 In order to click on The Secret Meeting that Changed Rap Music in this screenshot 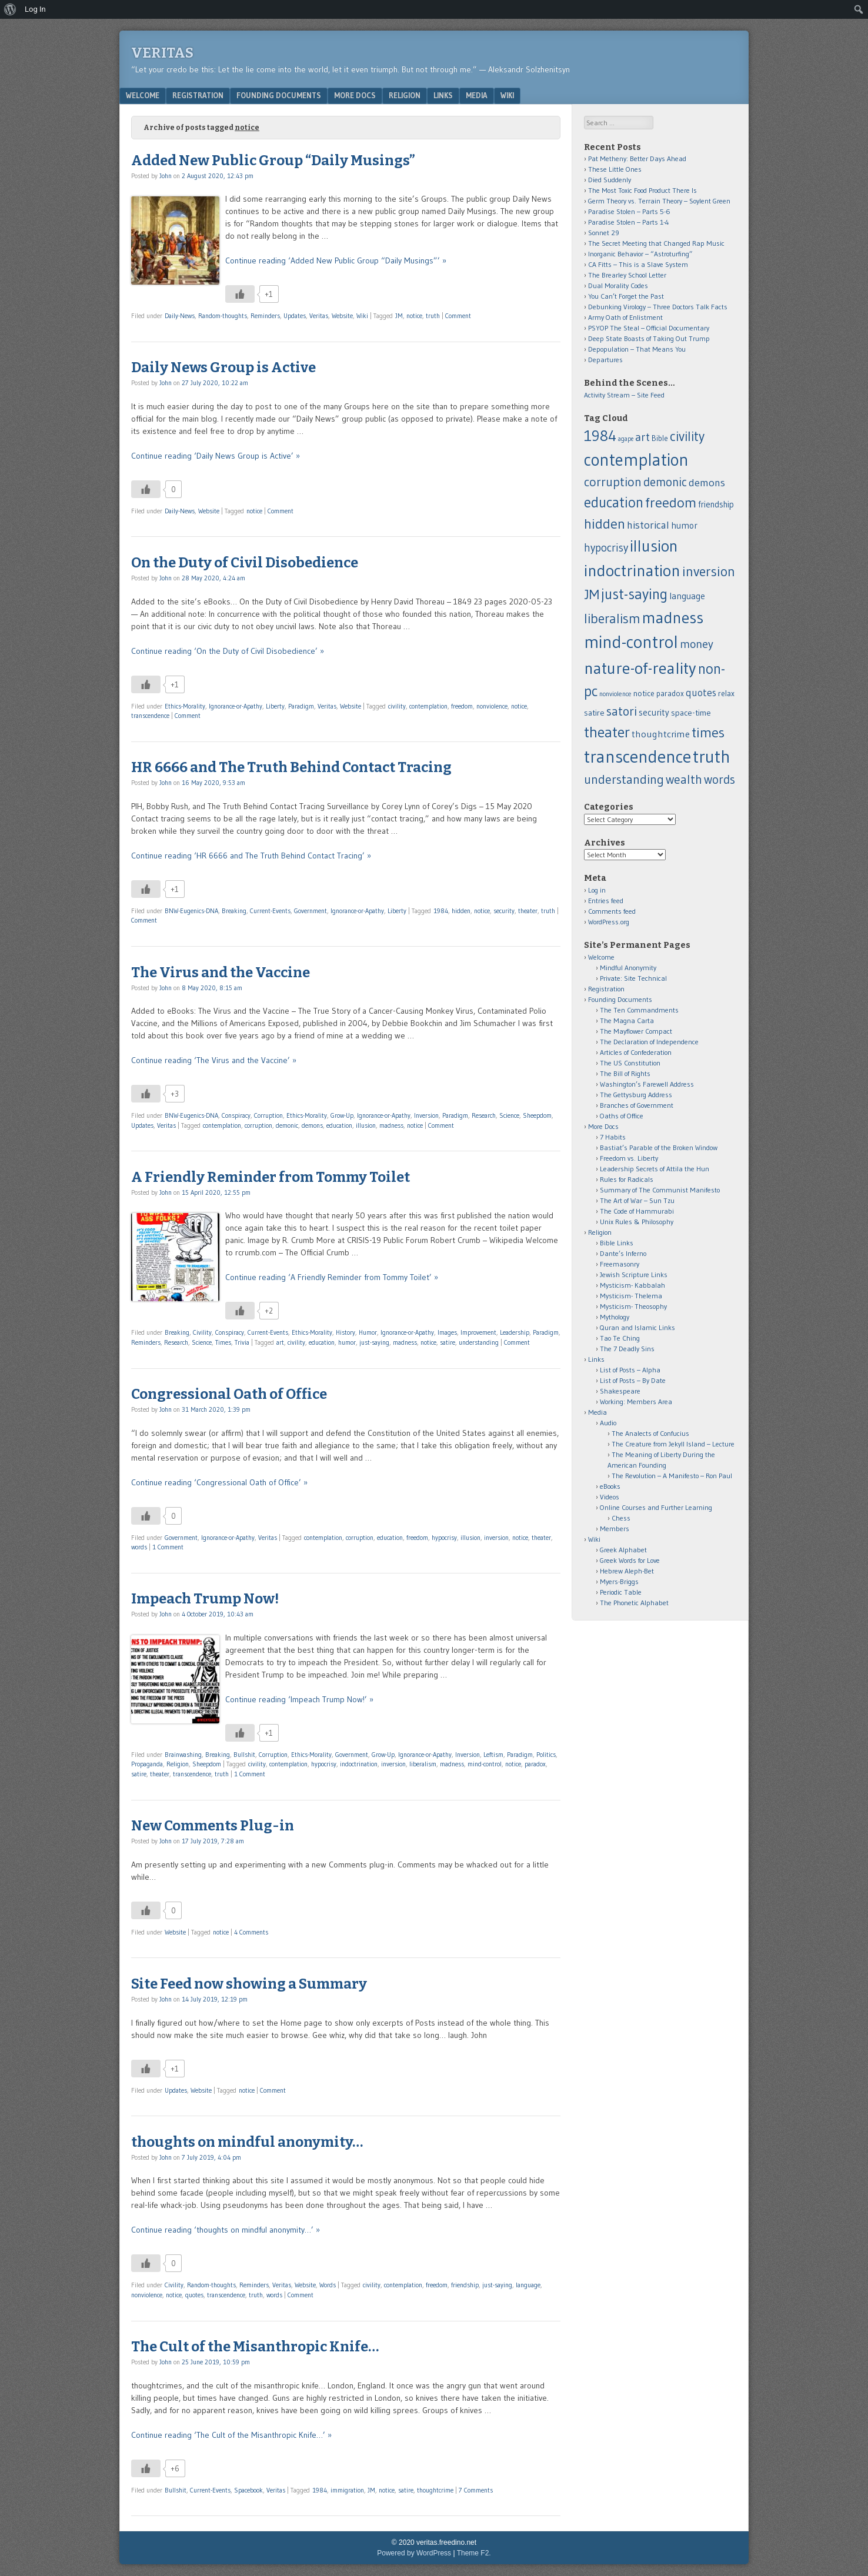, I will do `click(656, 243)`.